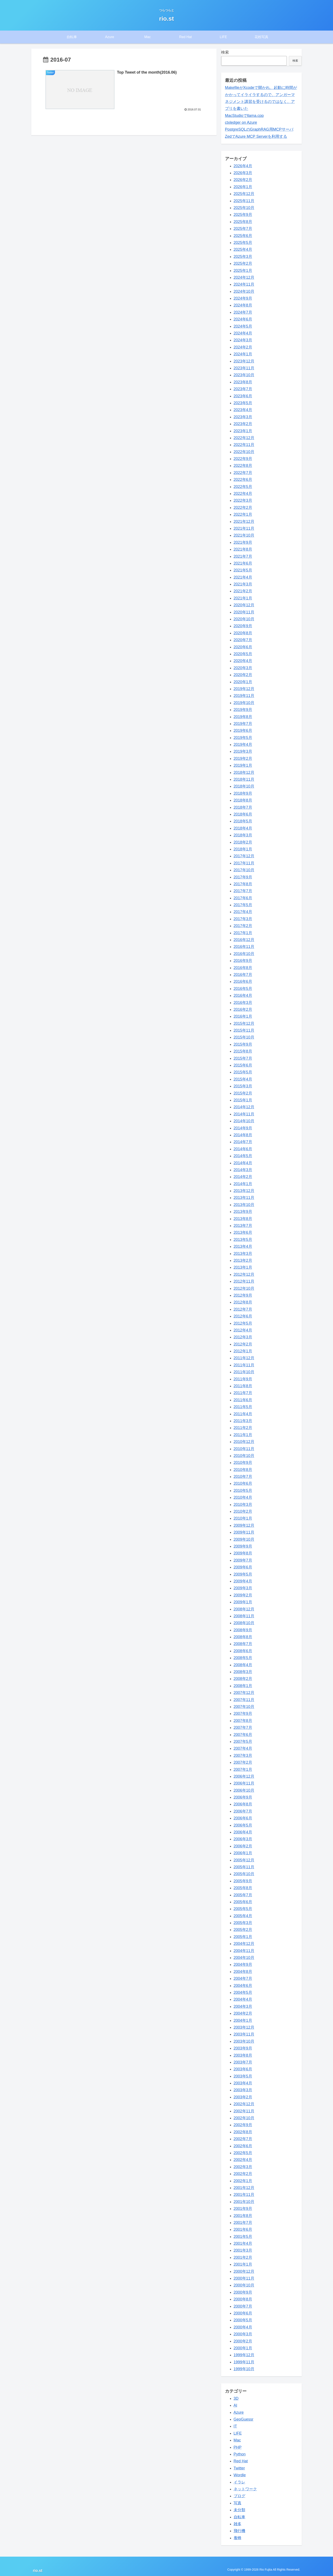 This screenshot has height=2576, width=333. What do you see at coordinates (237, 2440) in the screenshot?
I see `Mac` at bounding box center [237, 2440].